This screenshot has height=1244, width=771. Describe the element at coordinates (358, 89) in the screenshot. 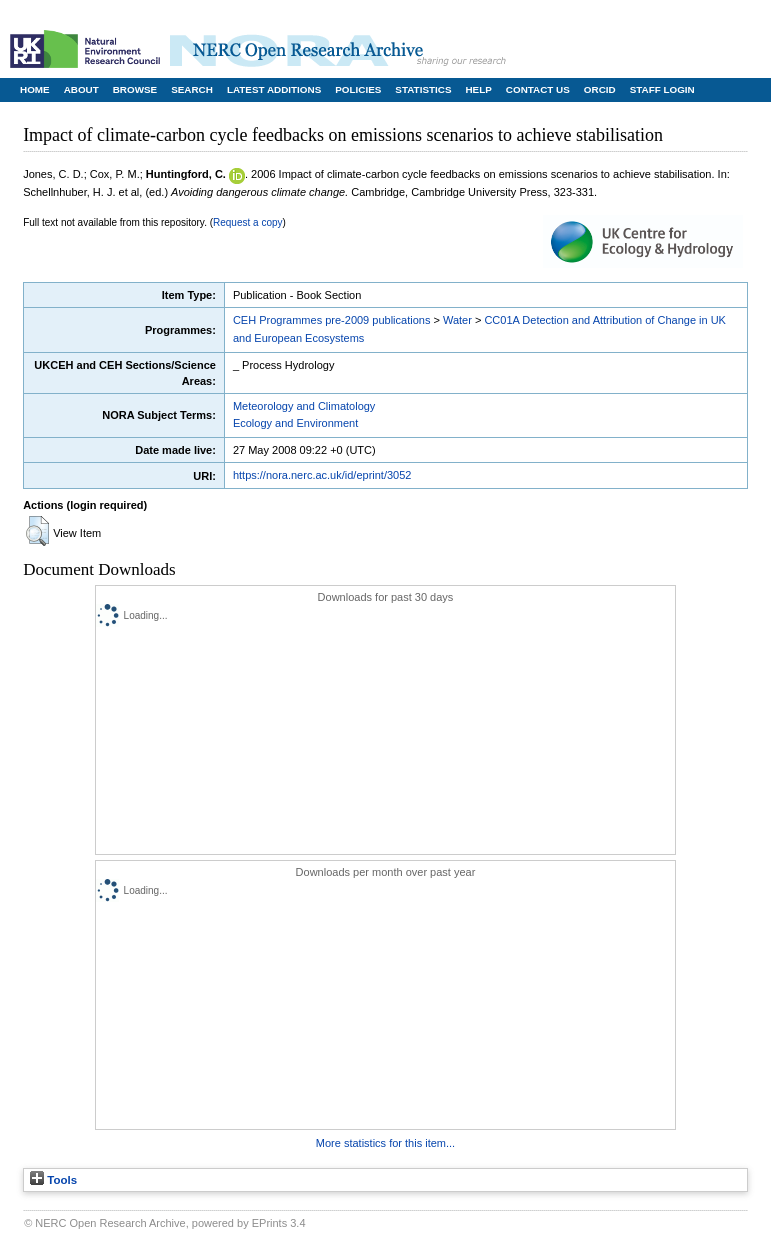

I see `Policies` at that location.